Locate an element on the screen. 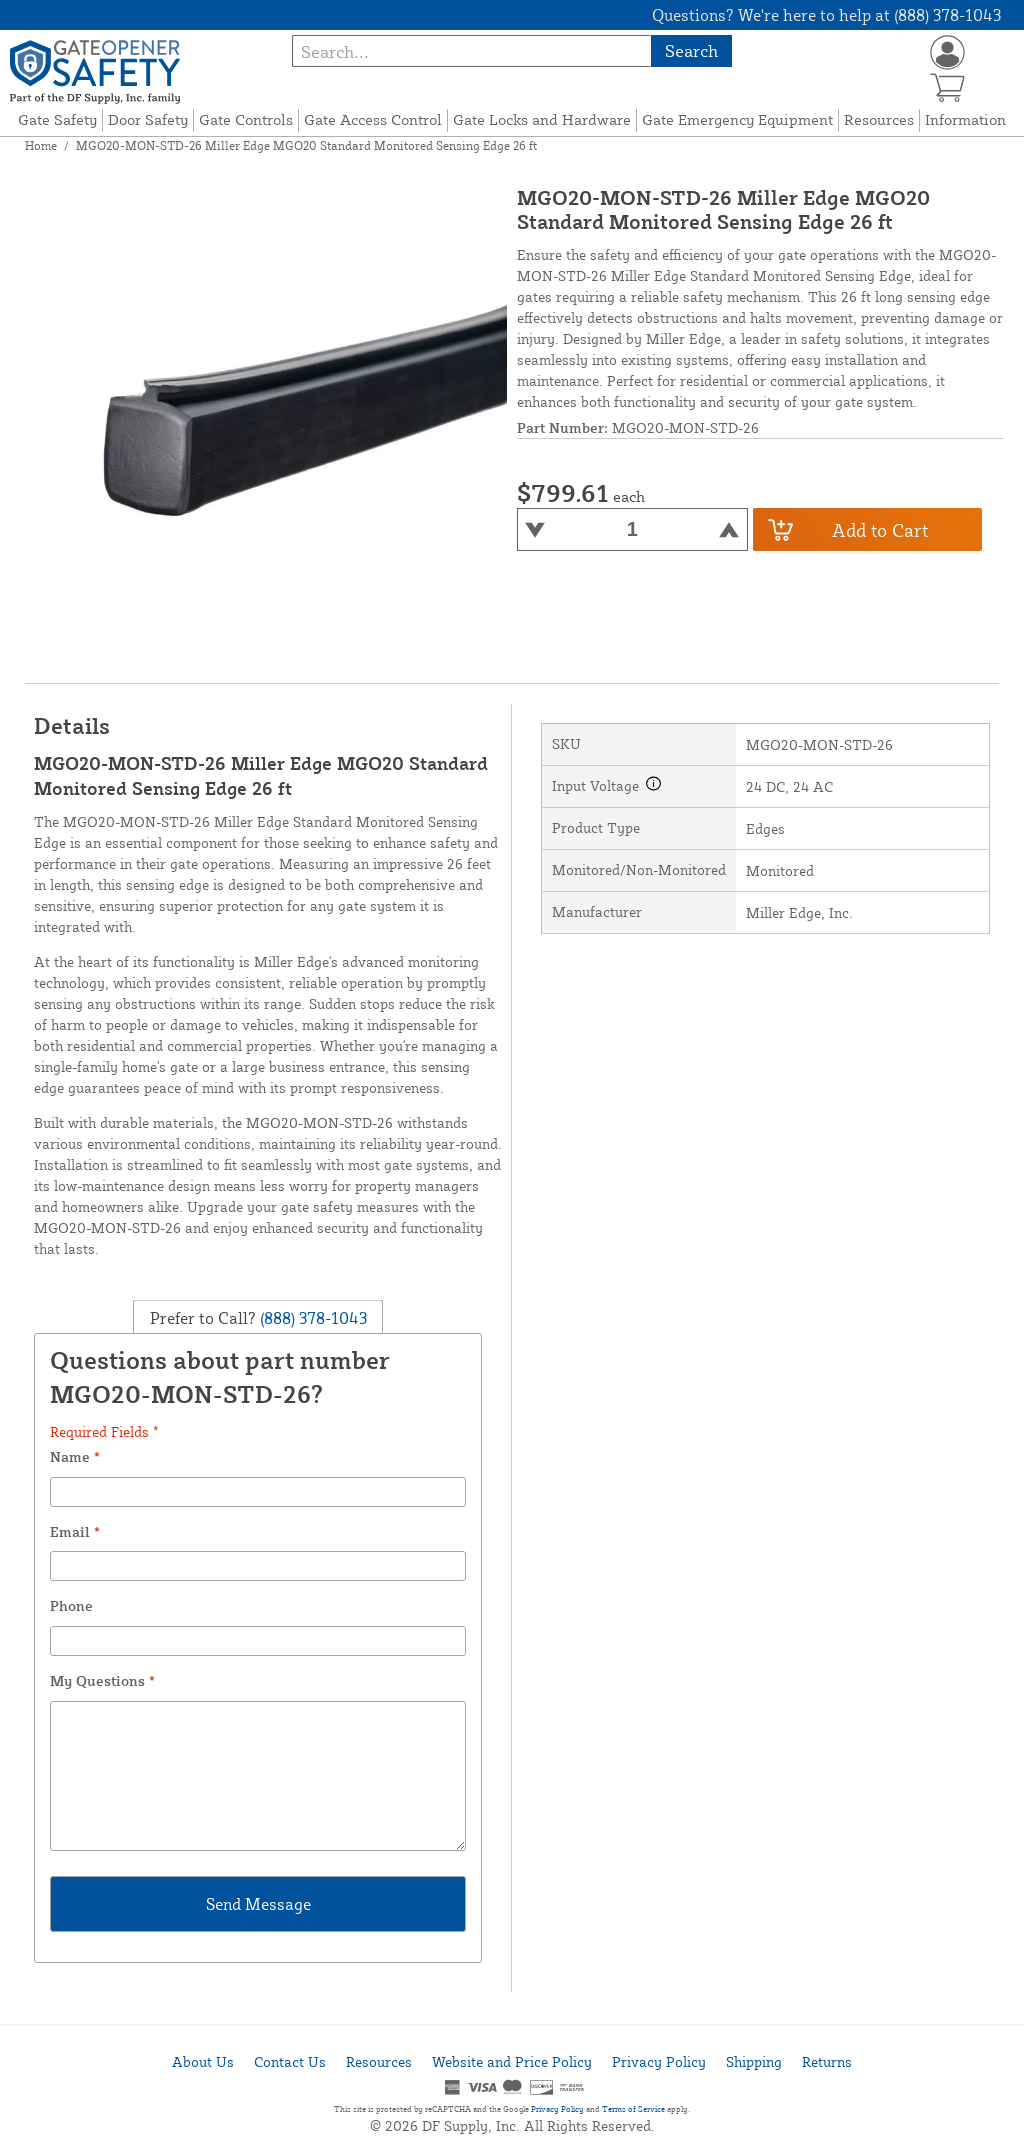  Gate Controls is located at coordinates (246, 119).